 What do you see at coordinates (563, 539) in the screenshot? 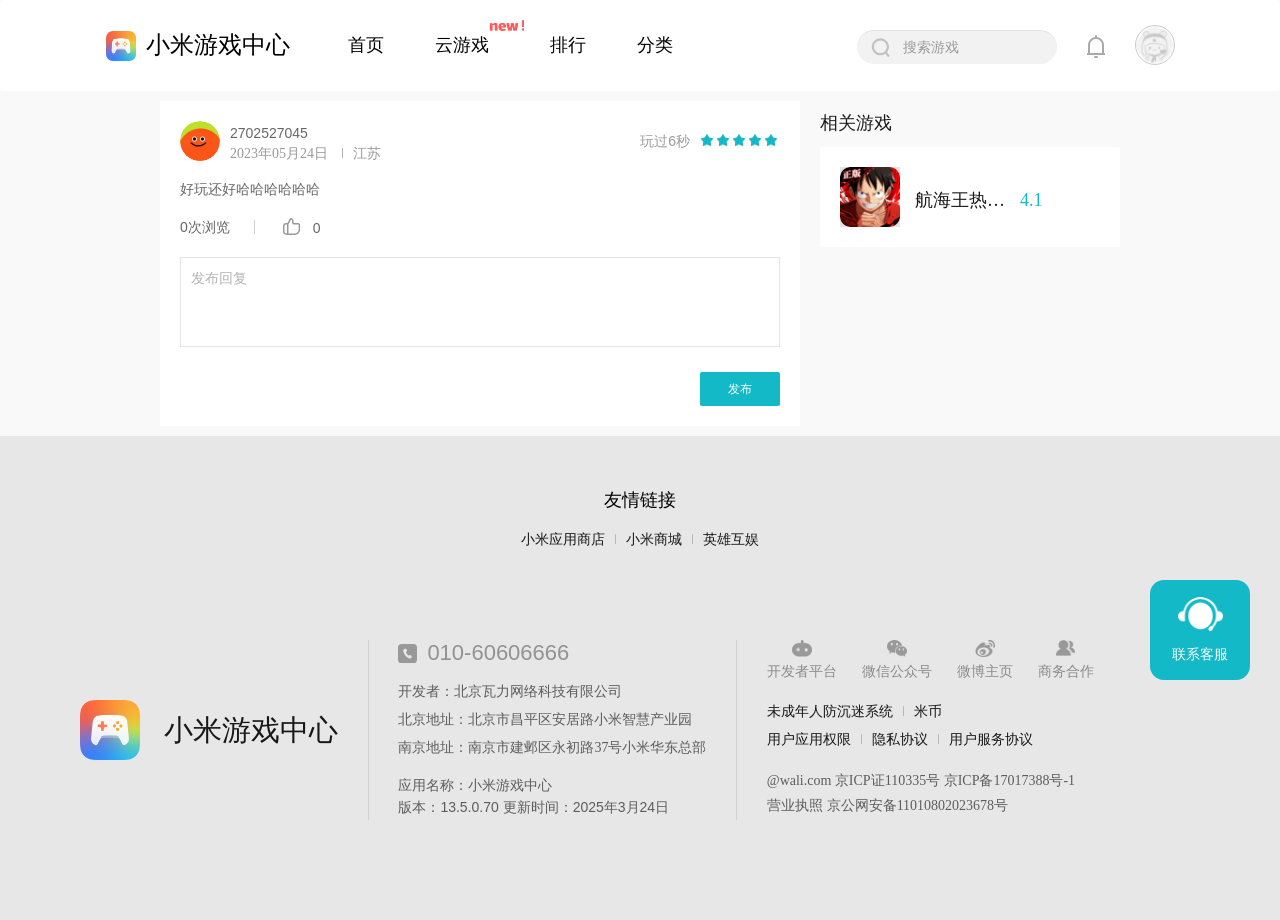
I see `小米应用商店` at bounding box center [563, 539].